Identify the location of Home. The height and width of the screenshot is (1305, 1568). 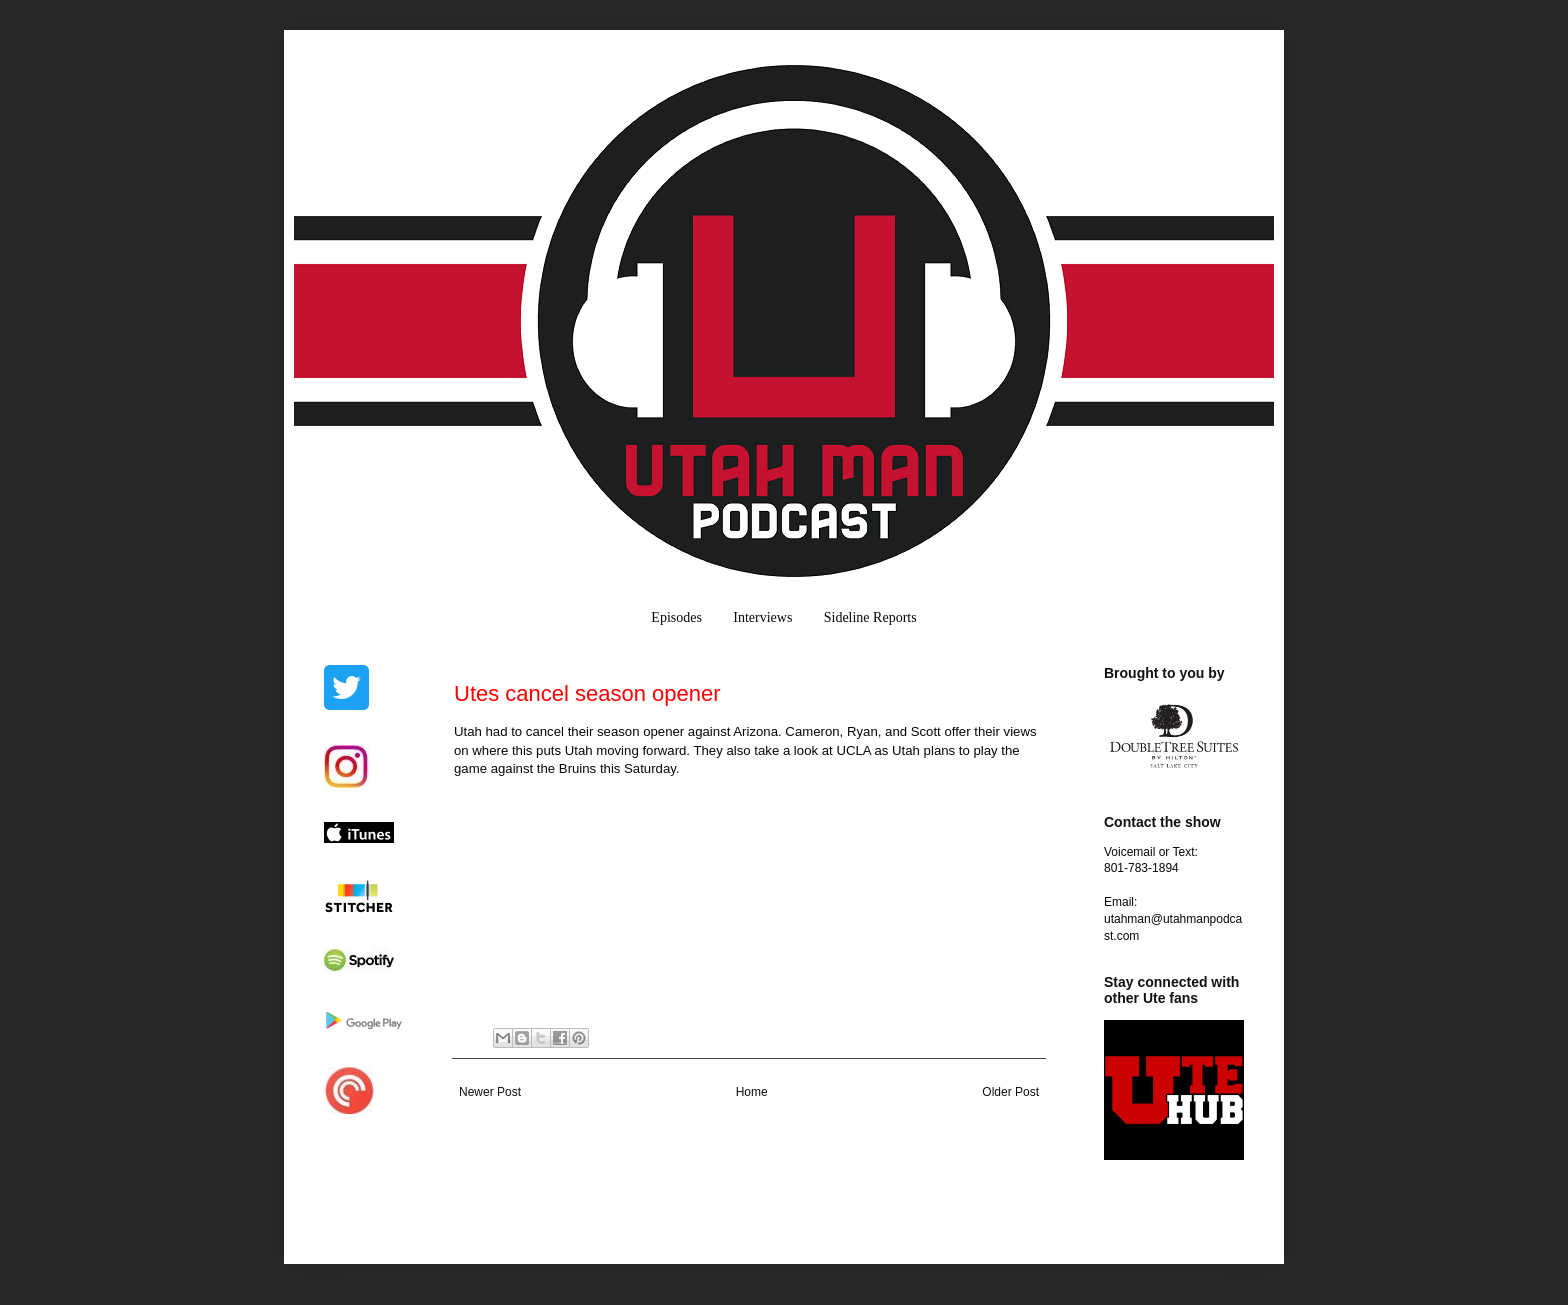
(752, 1092).